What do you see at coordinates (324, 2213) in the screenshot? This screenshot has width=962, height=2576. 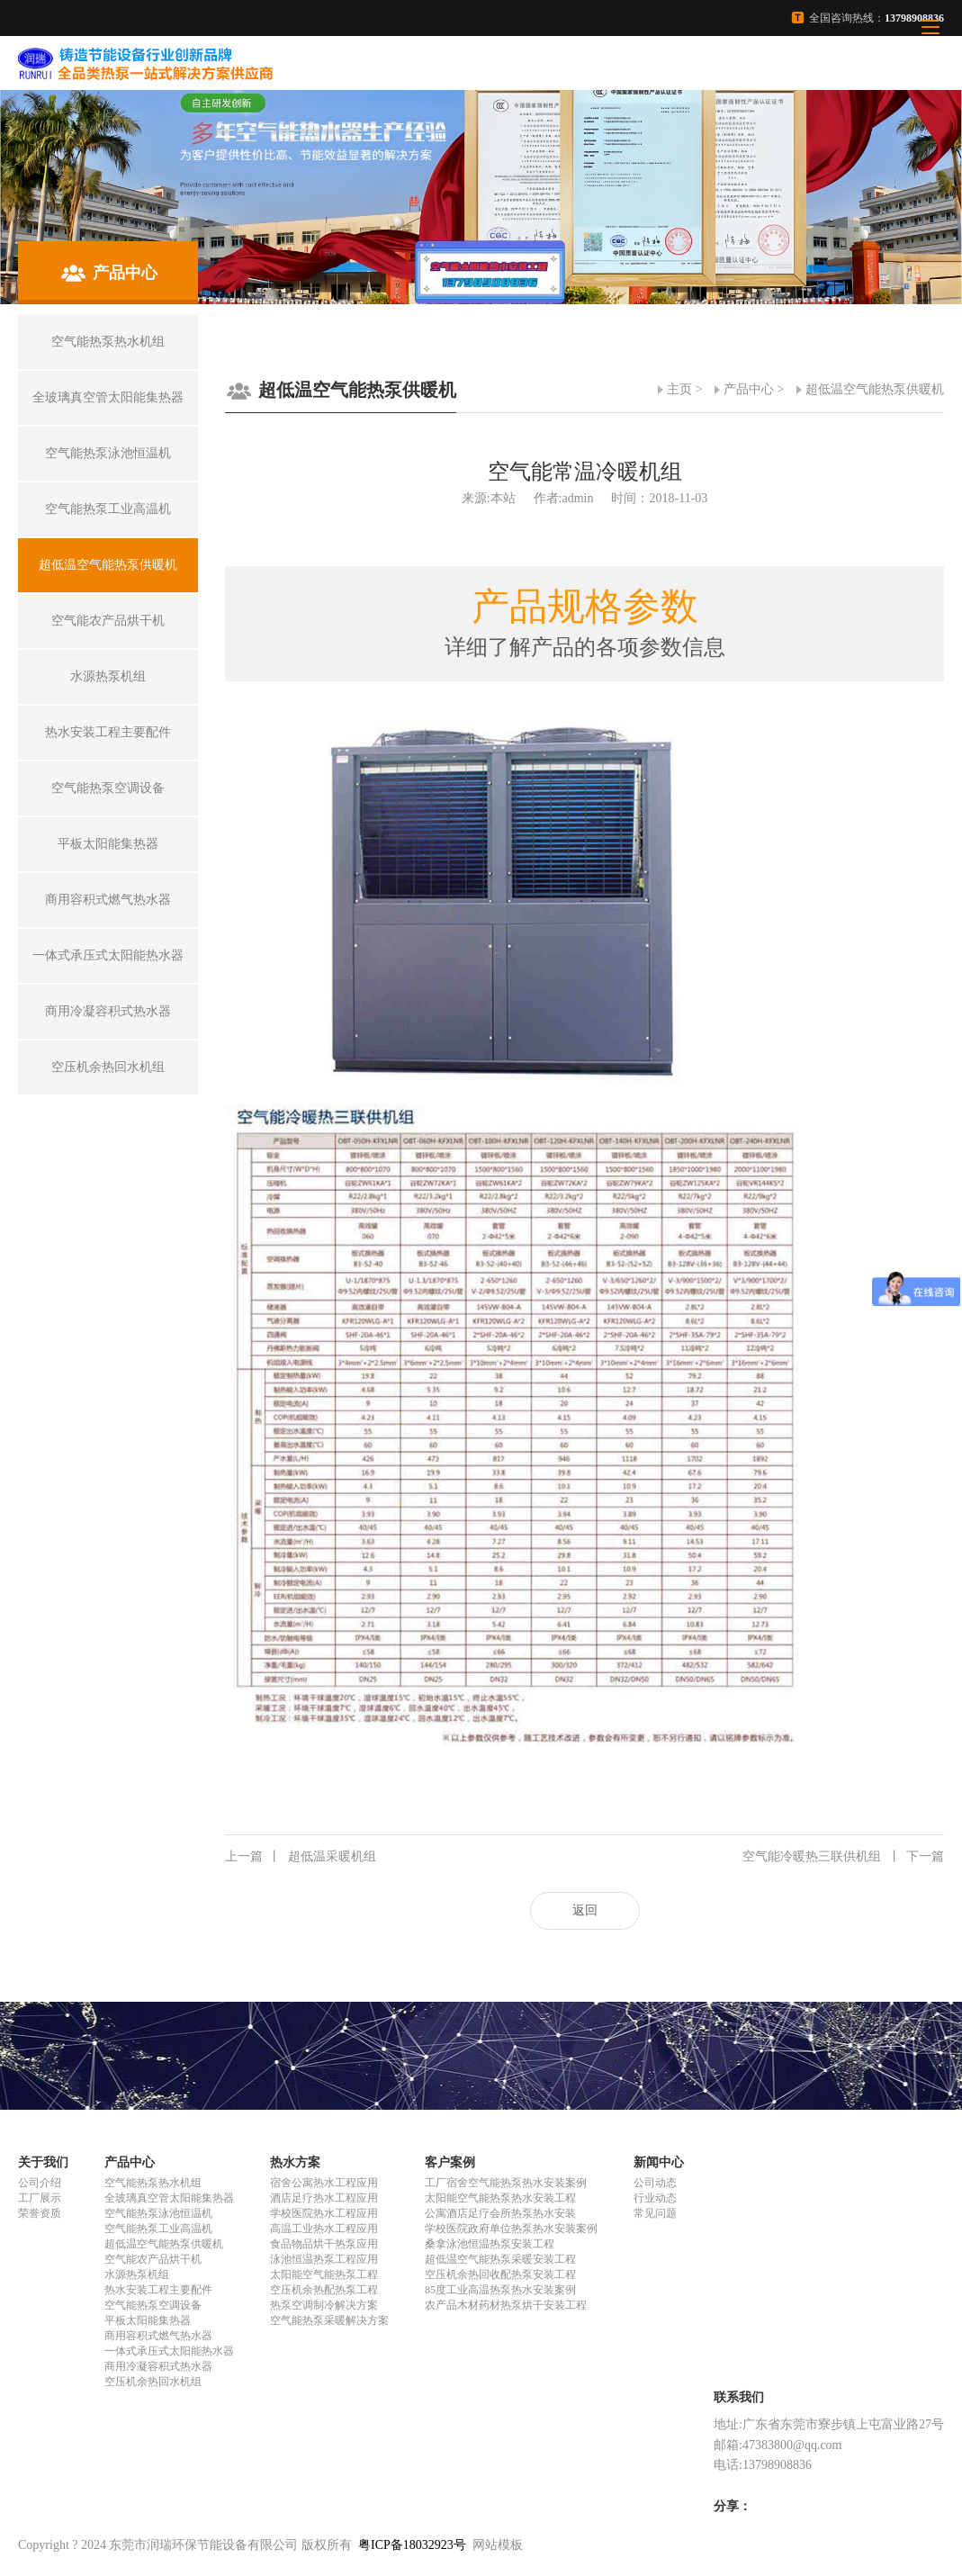 I see `学校医院热水工程应用` at bounding box center [324, 2213].